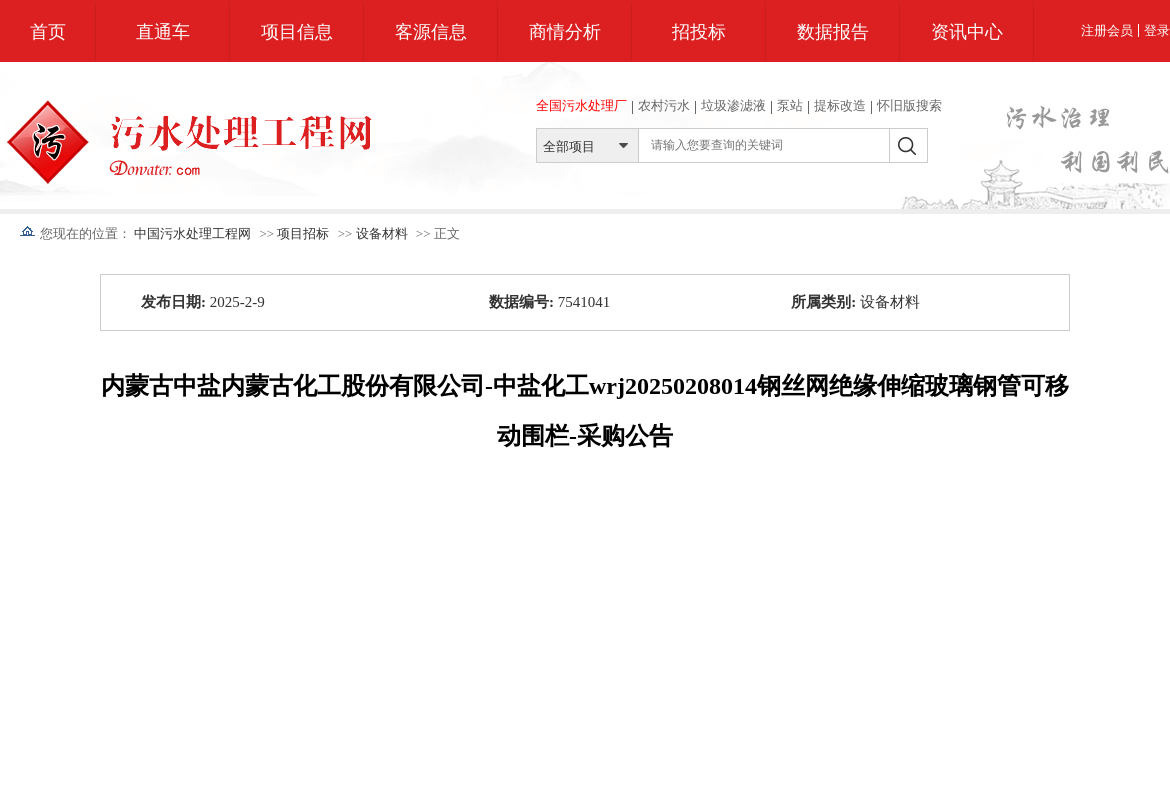 This screenshot has width=1170, height=811. What do you see at coordinates (790, 105) in the screenshot?
I see `泵站` at bounding box center [790, 105].